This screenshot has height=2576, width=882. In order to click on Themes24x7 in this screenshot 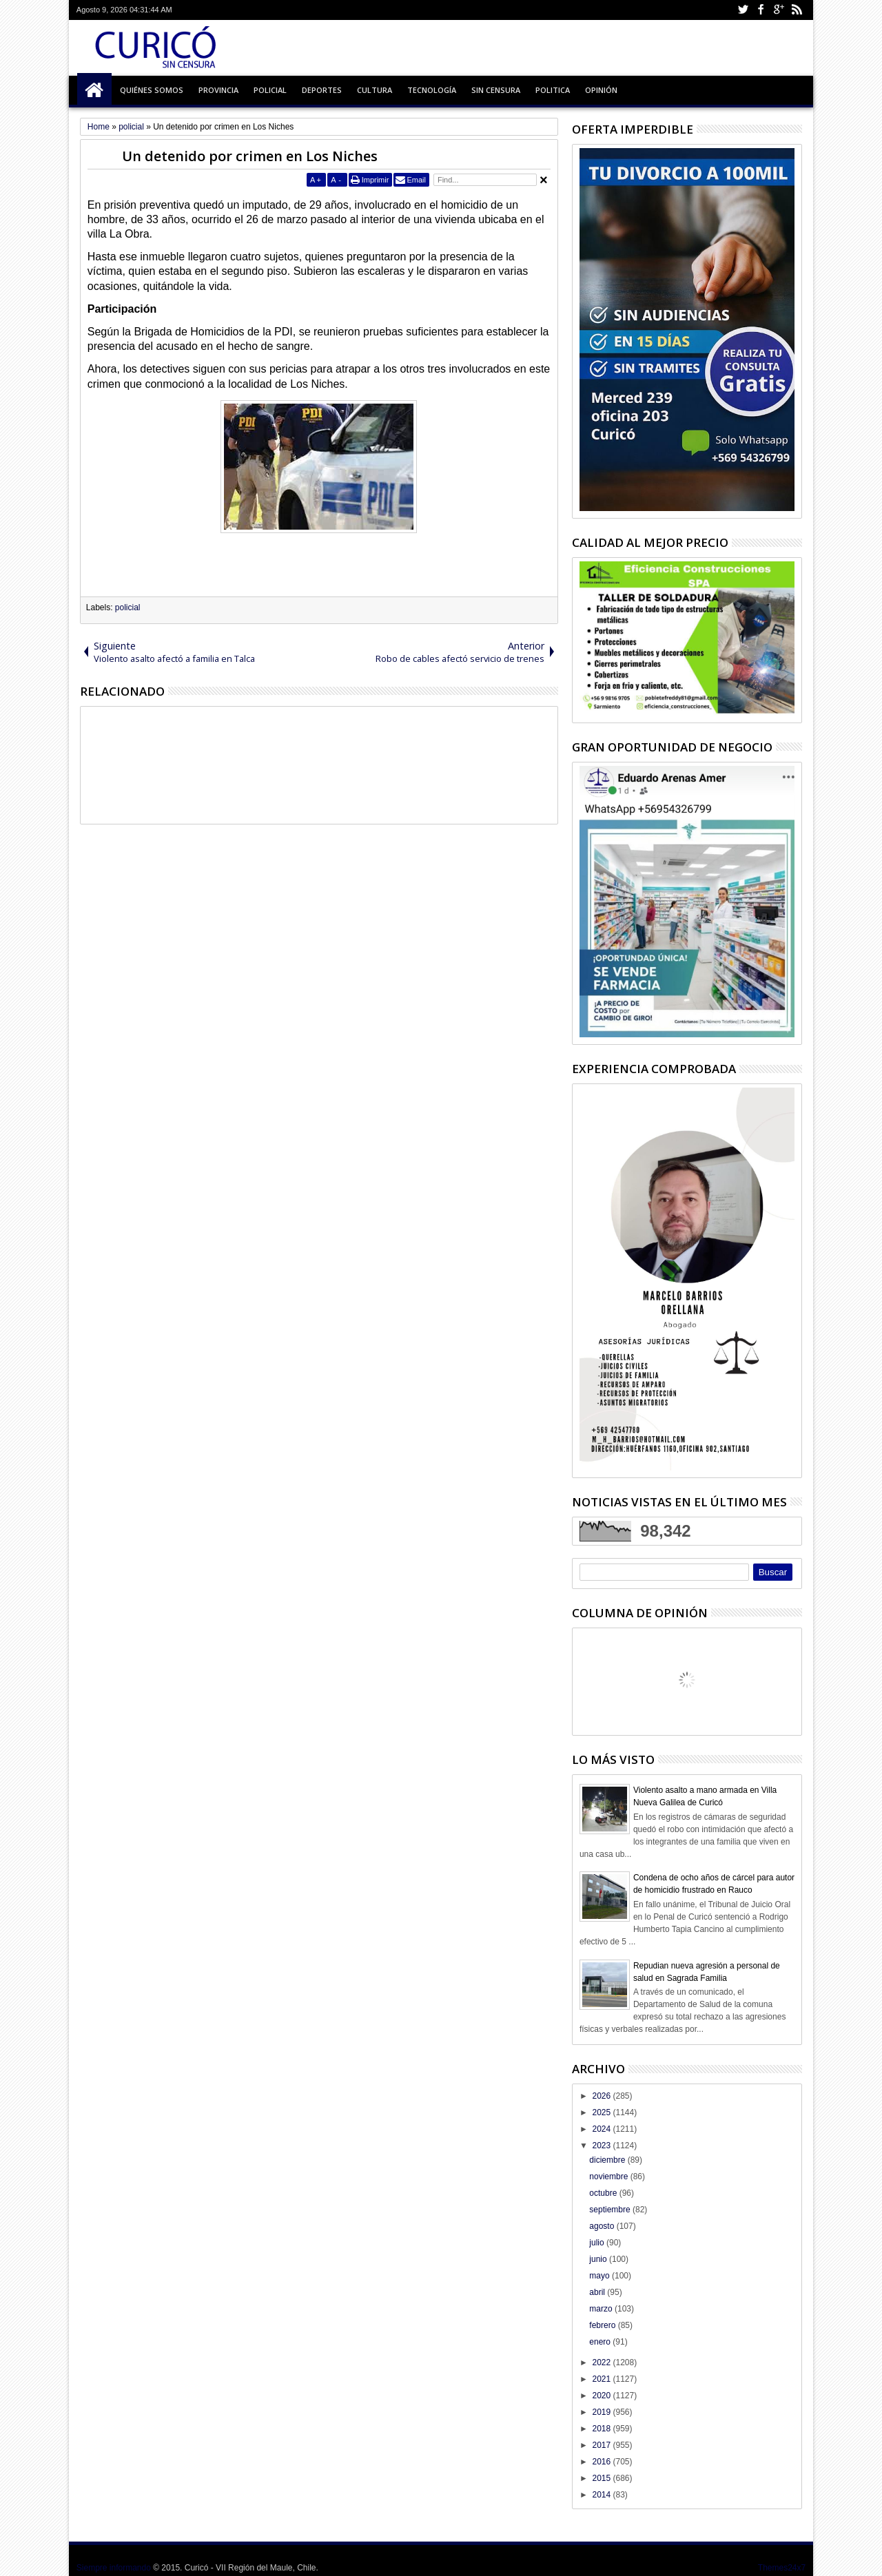, I will do `click(782, 2568)`.